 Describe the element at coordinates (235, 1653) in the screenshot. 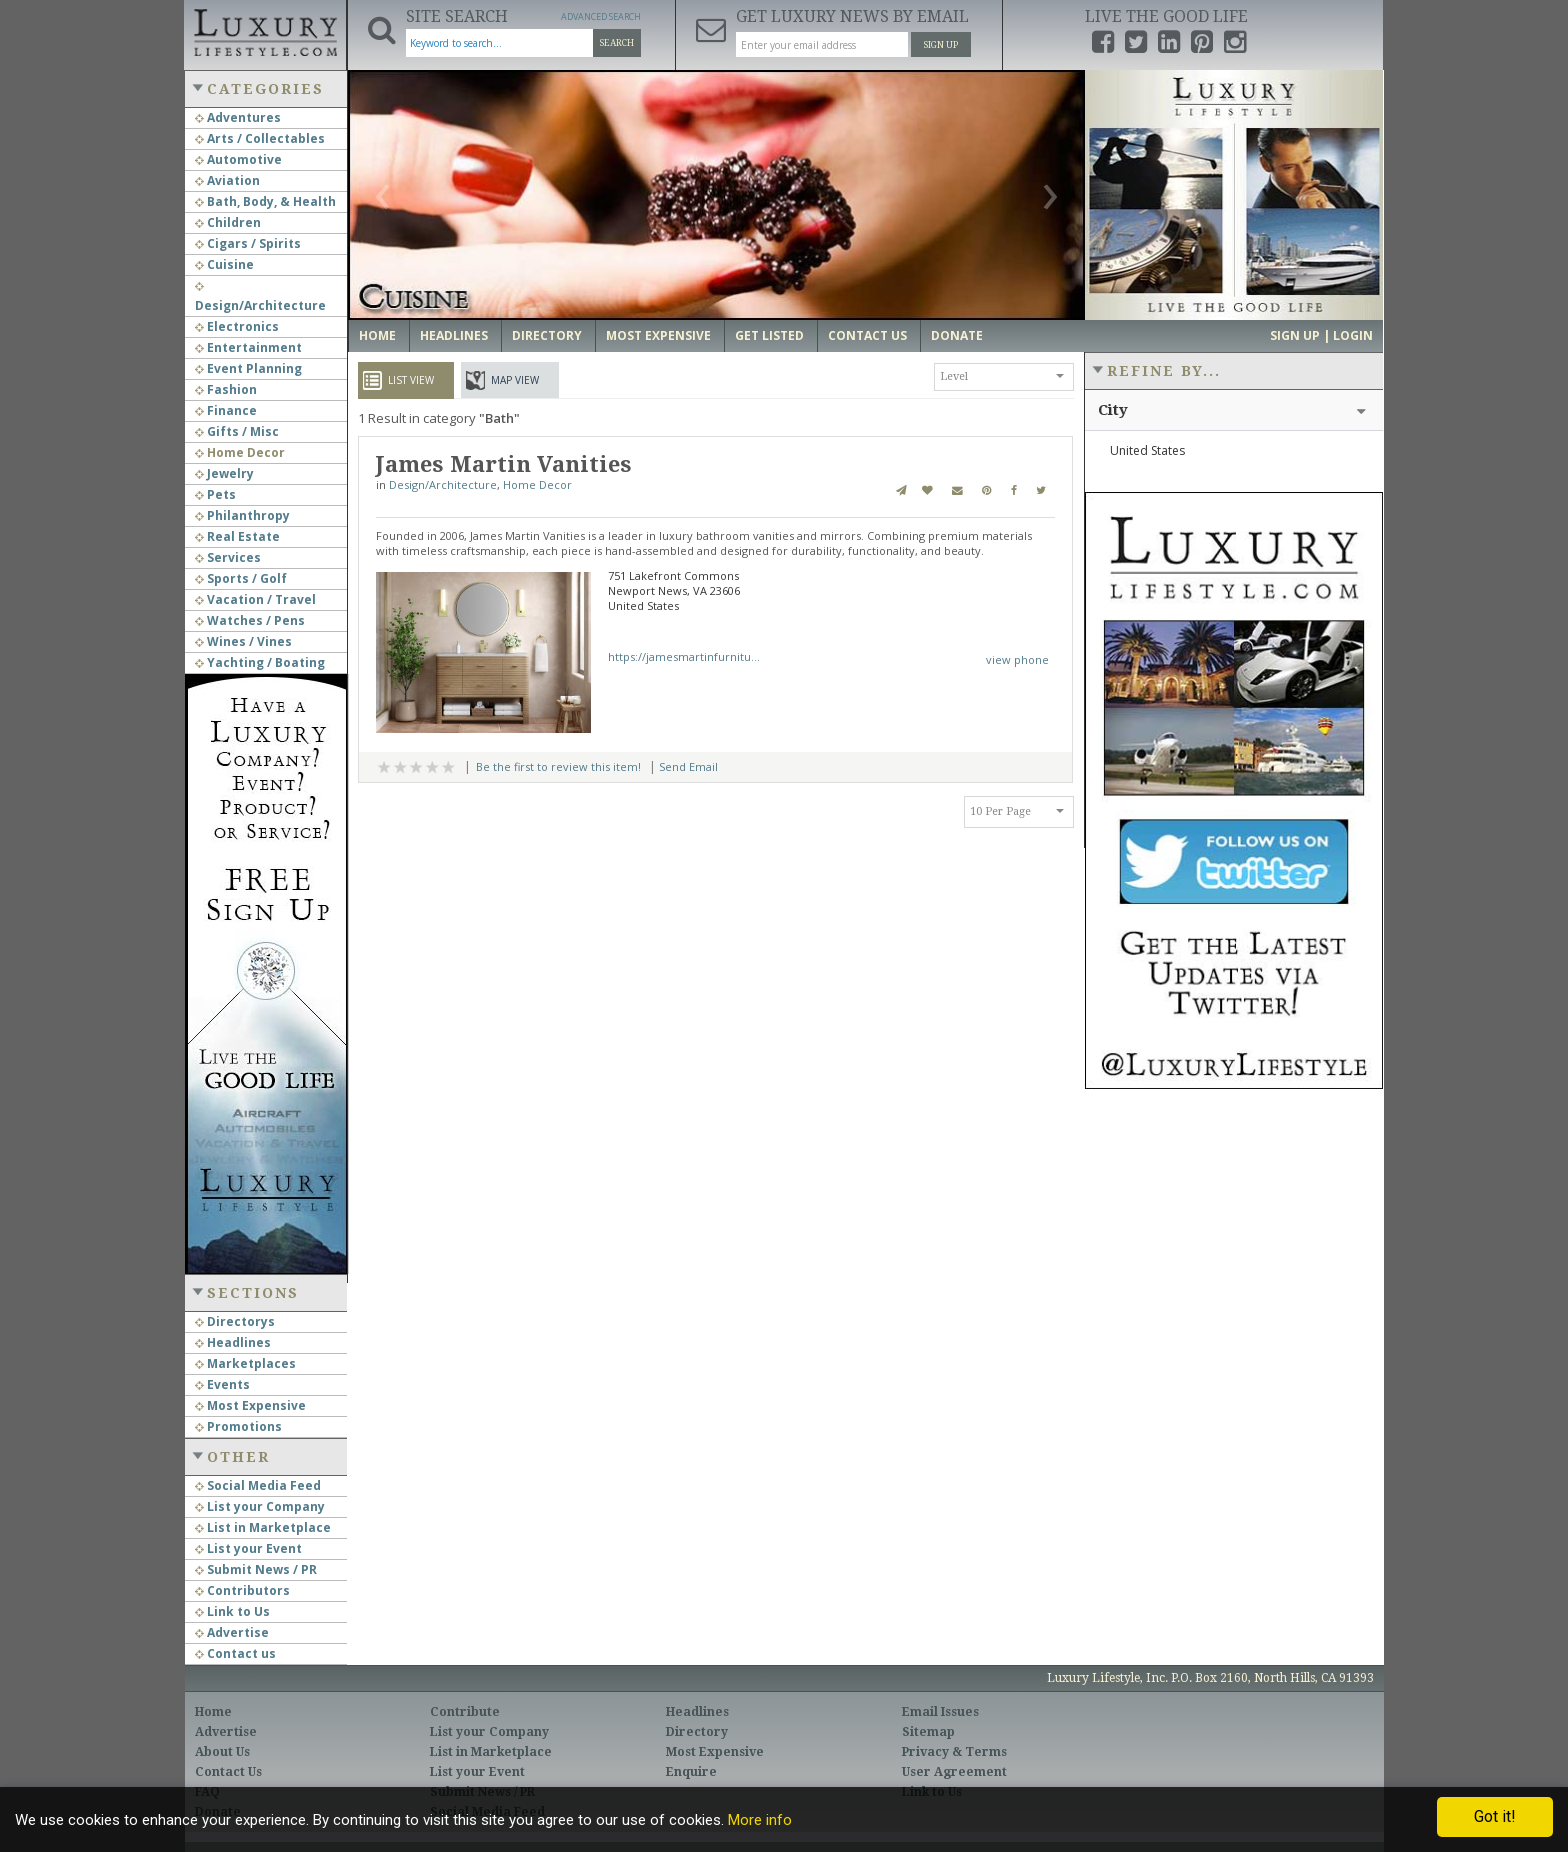

I see `Contact us` at that location.